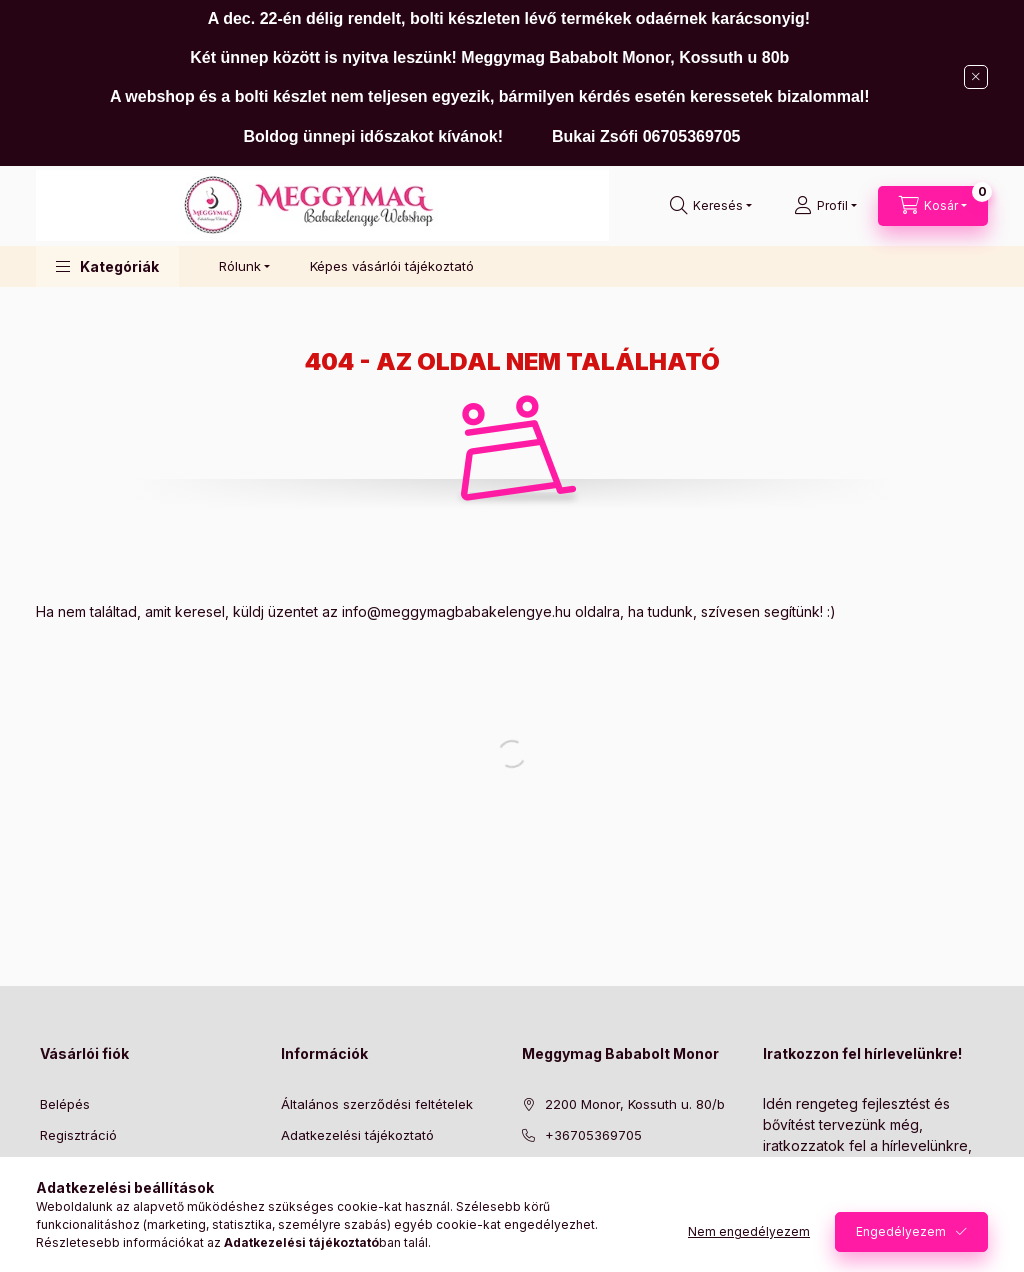 The image size is (1024, 1272). Describe the element at coordinates (593, 1135) in the screenshot. I see `+36705369705` at that location.